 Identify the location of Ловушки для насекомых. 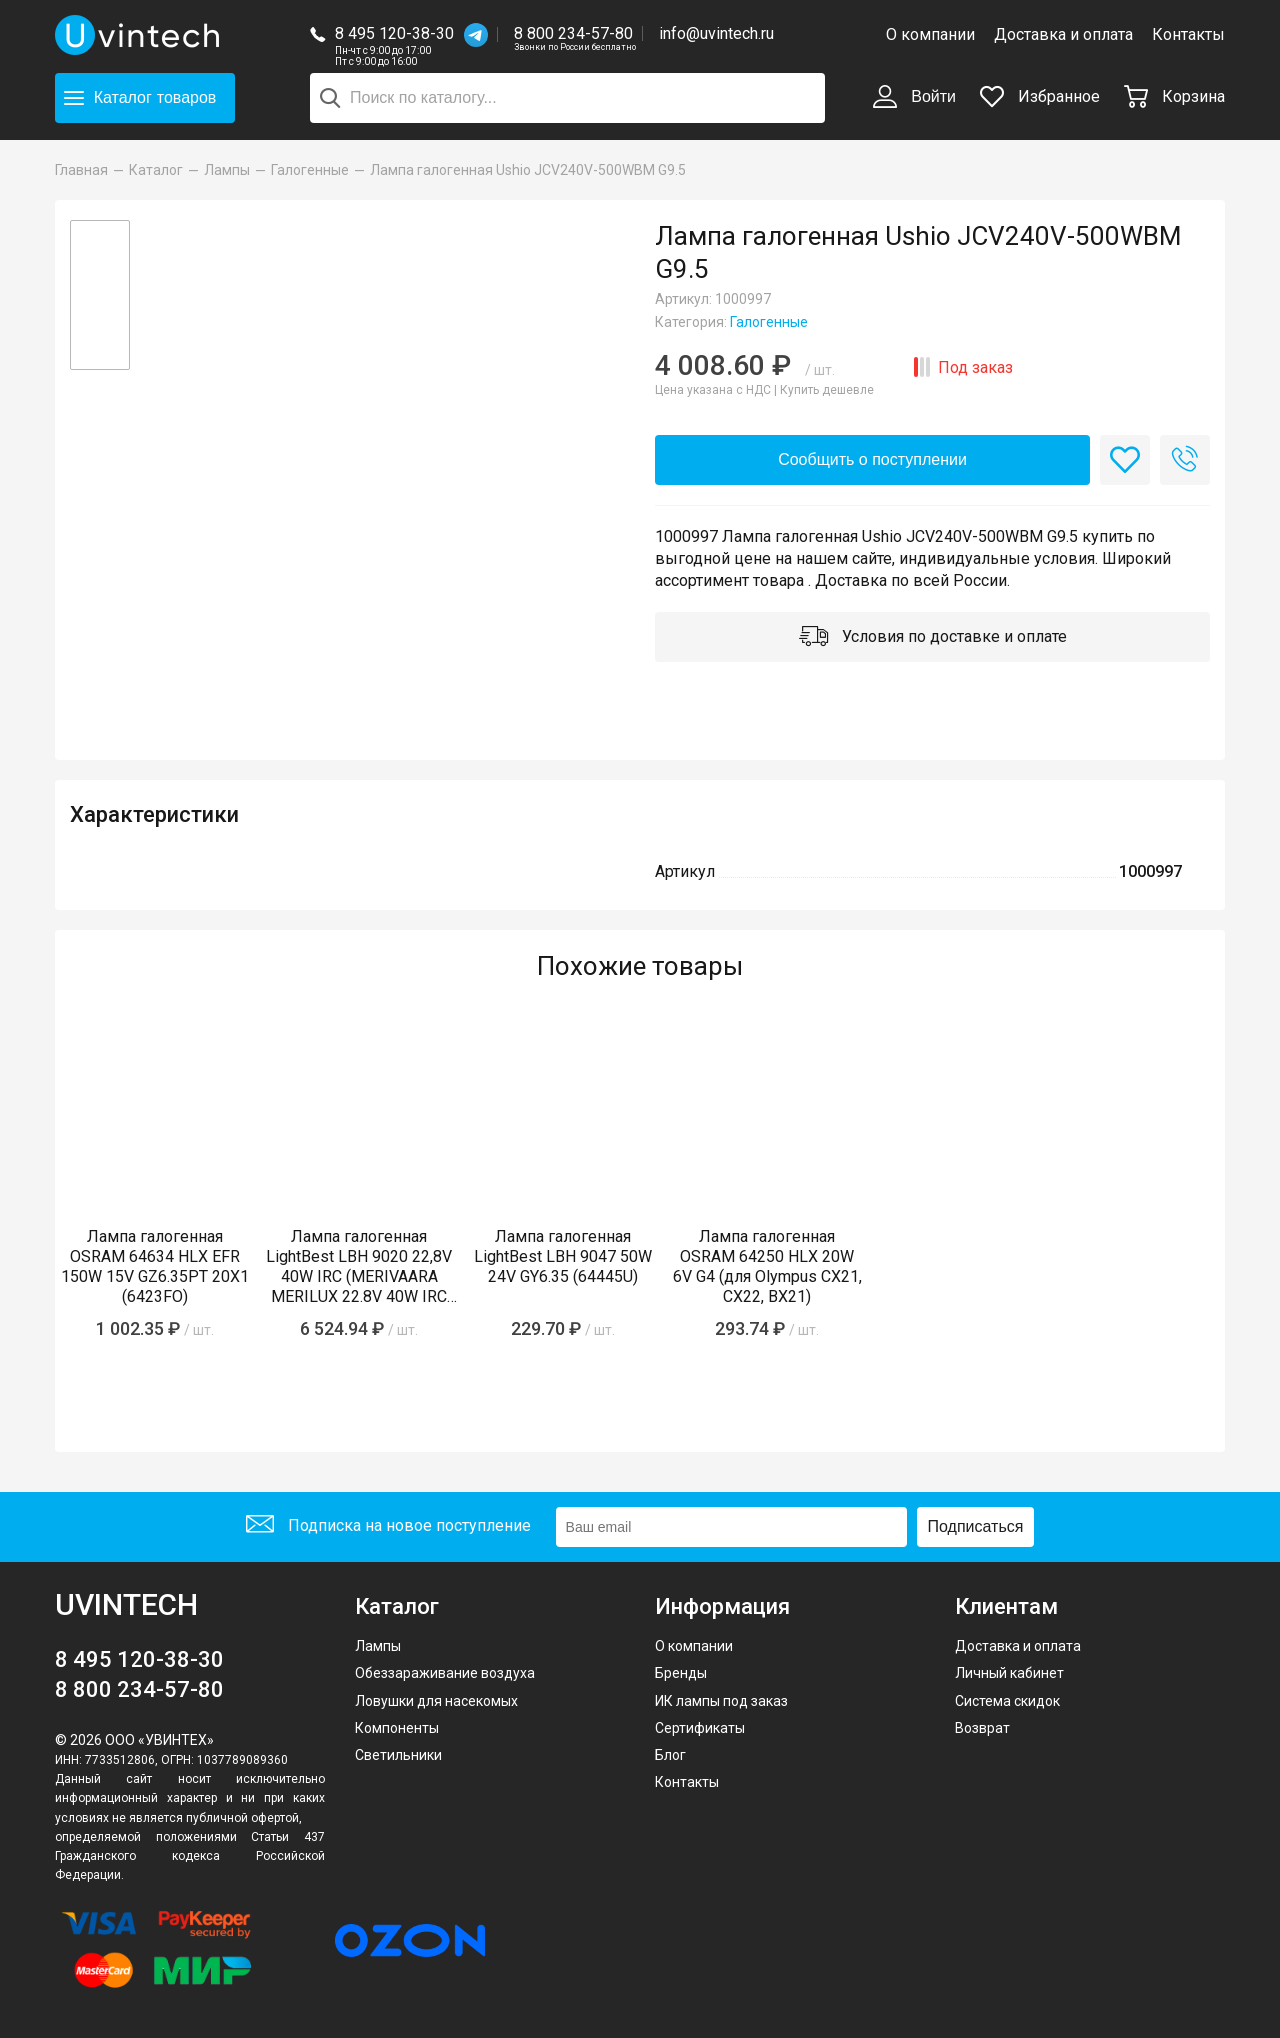
(436, 1701).